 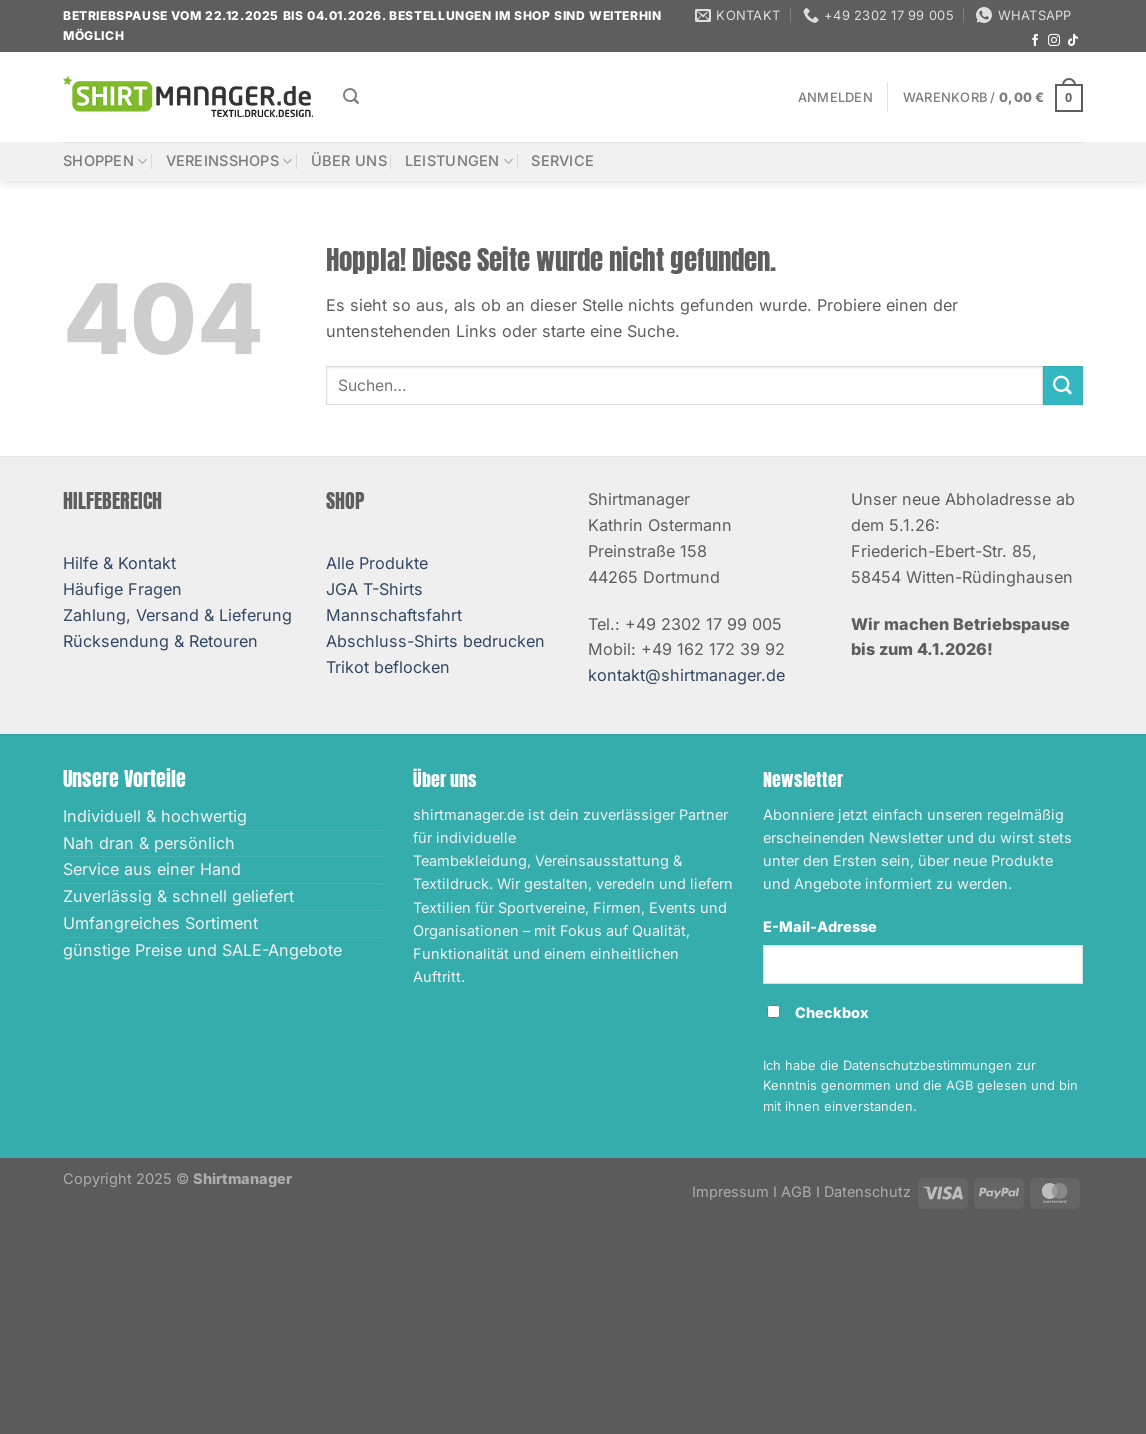 I want to click on Häufige Fragen, so click(x=122, y=589).